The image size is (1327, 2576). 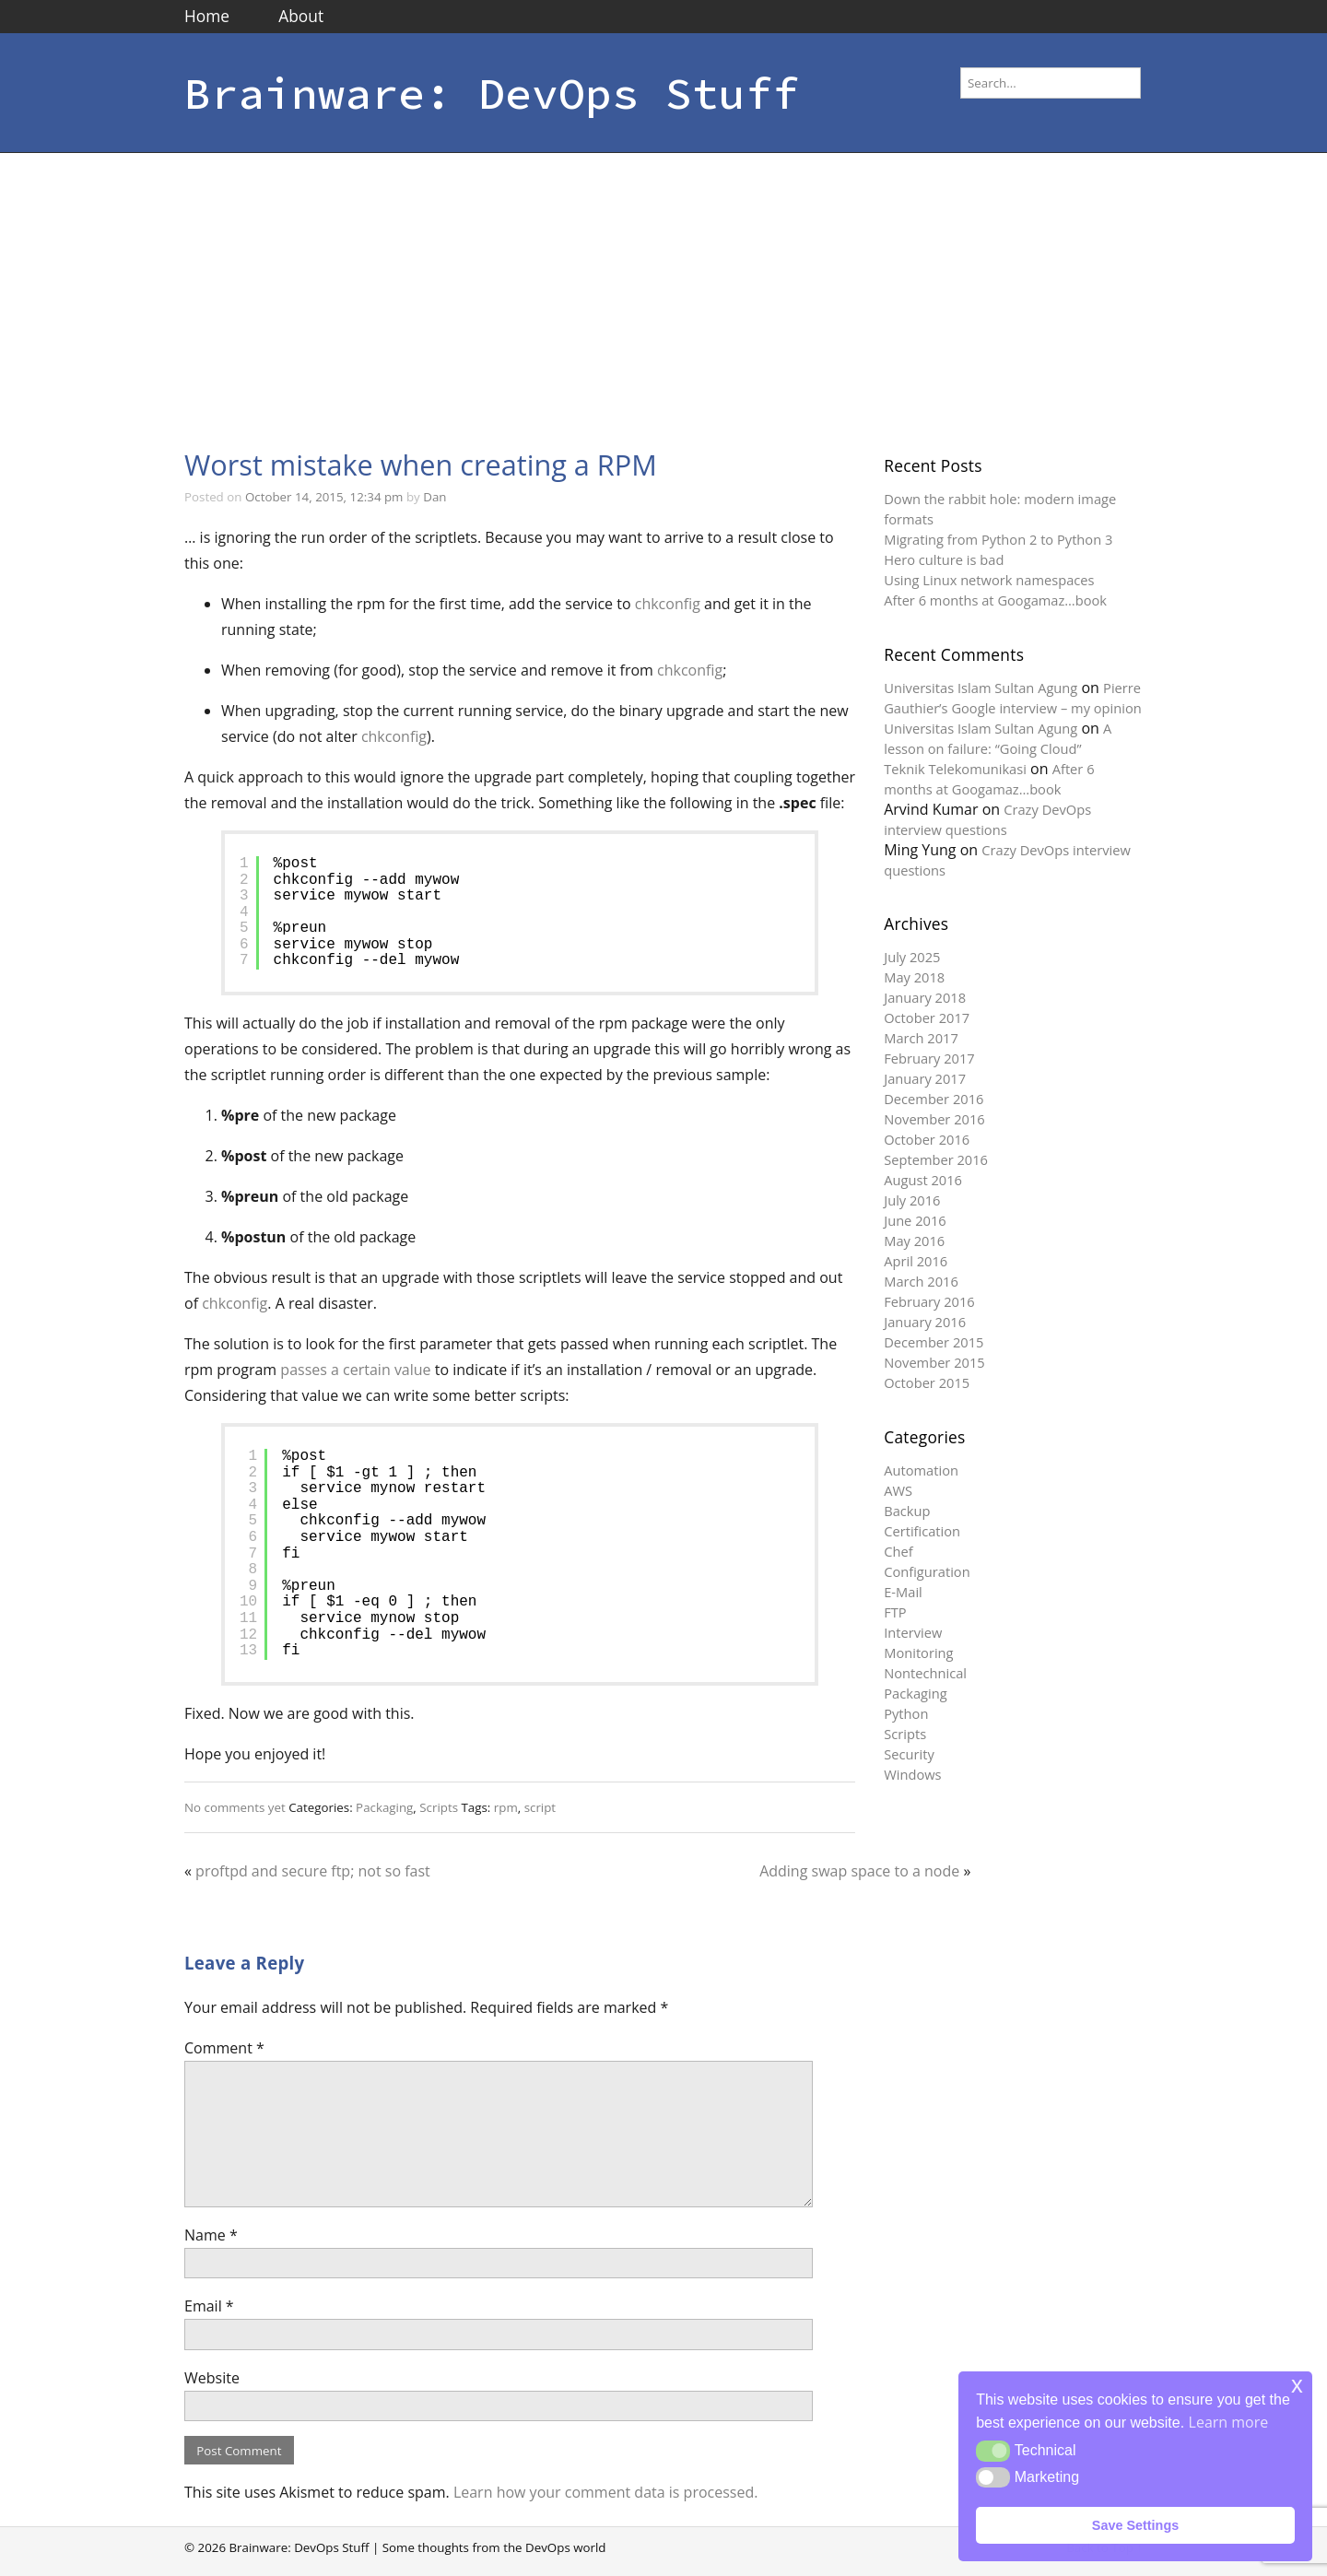 What do you see at coordinates (921, 1038) in the screenshot?
I see `March 2017` at bounding box center [921, 1038].